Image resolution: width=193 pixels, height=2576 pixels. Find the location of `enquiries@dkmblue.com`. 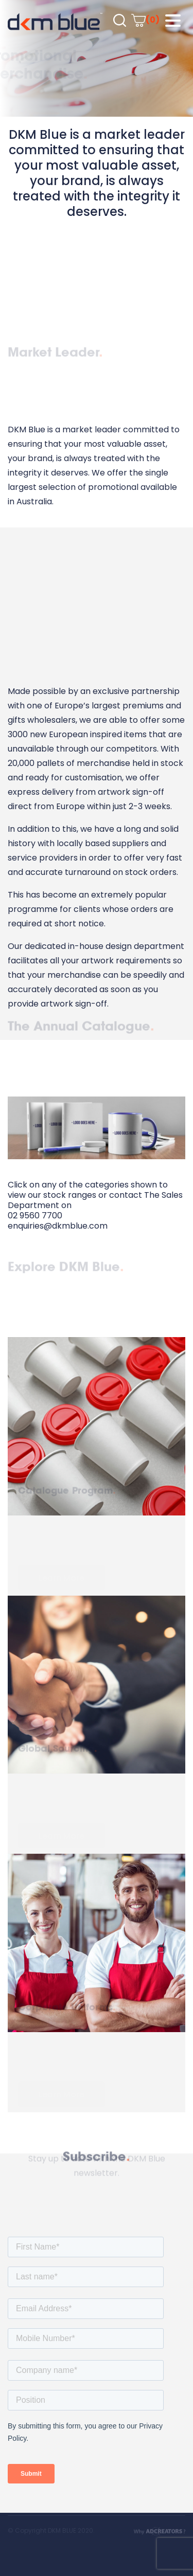

enquiries@dkmblue.com is located at coordinates (58, 1226).